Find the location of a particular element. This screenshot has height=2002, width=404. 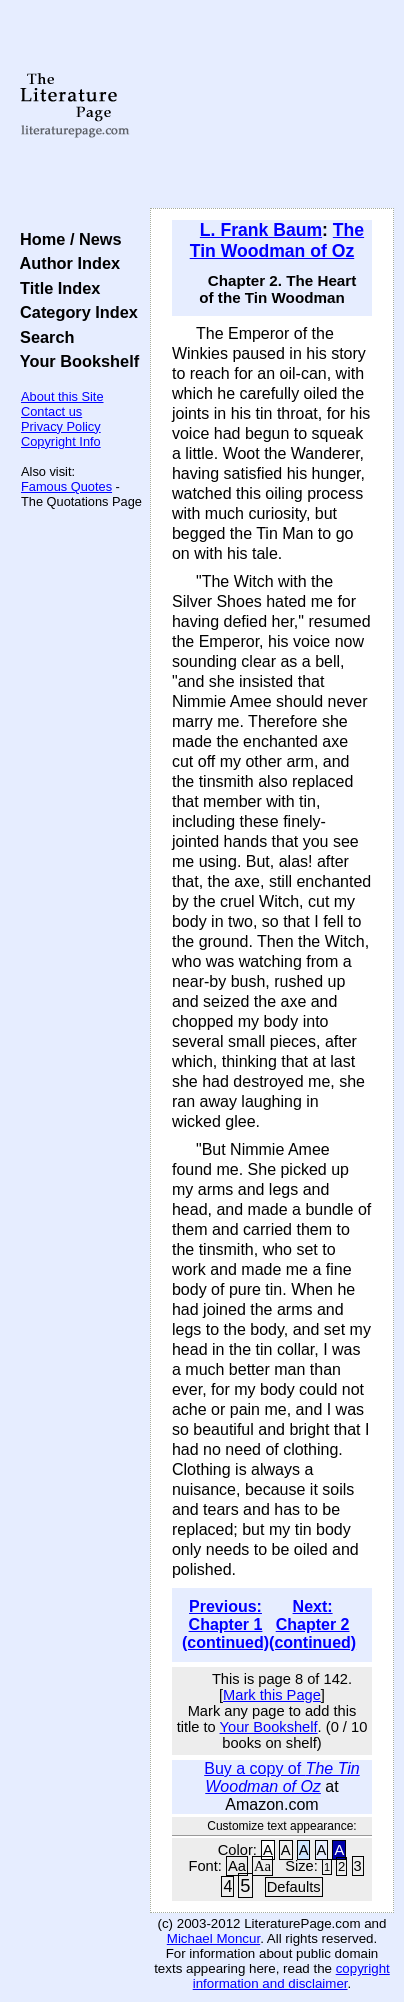

Aa is located at coordinates (237, 1866).